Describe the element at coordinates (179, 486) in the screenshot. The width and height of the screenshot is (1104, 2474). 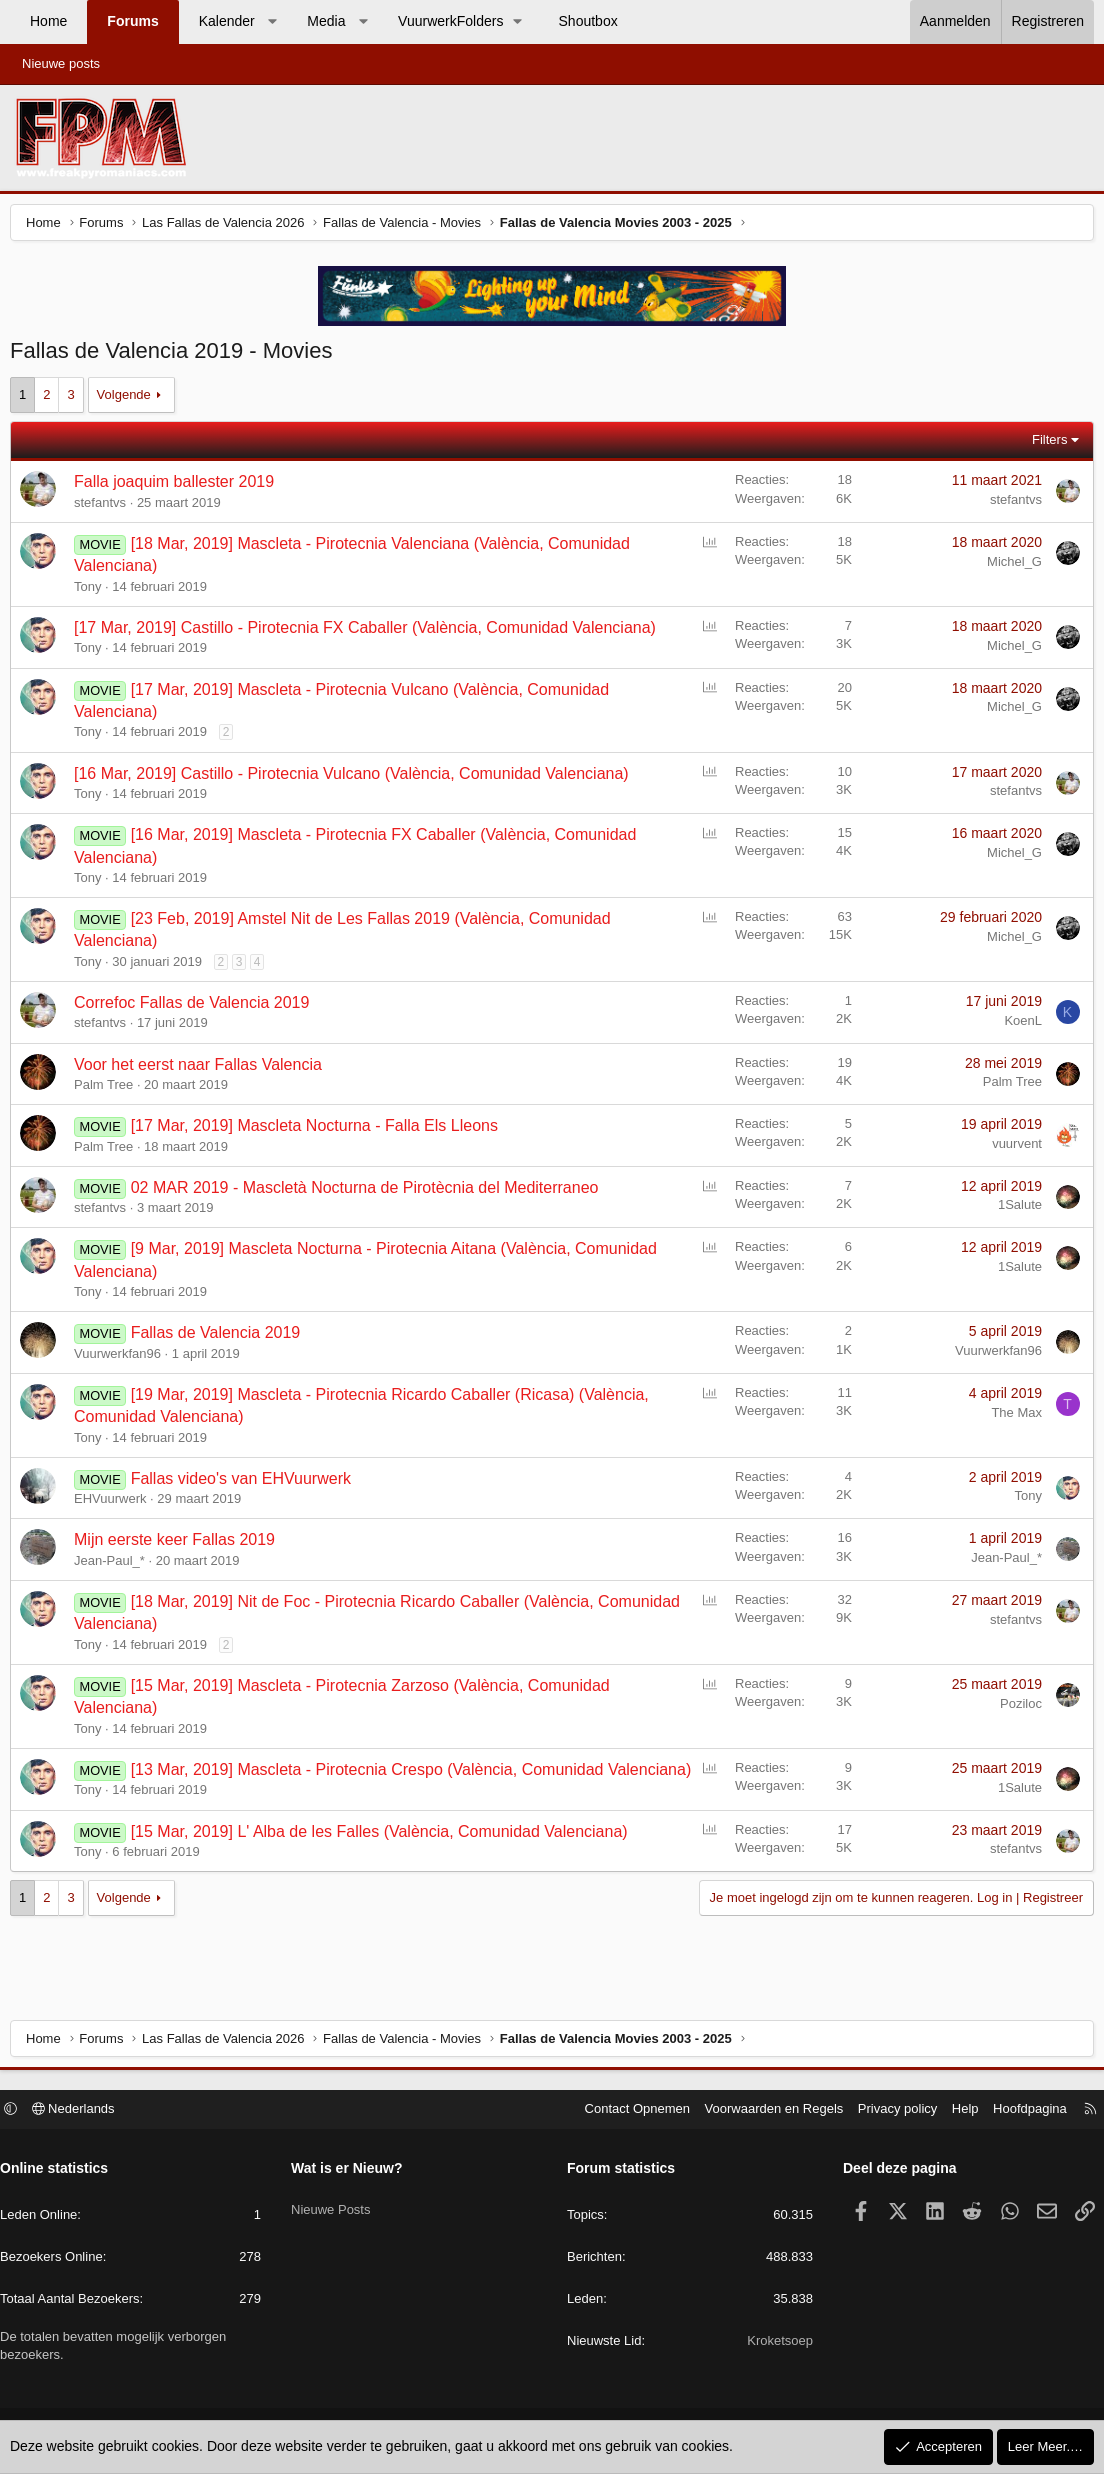
I see `Falla joaquim ballester 2019` at that location.